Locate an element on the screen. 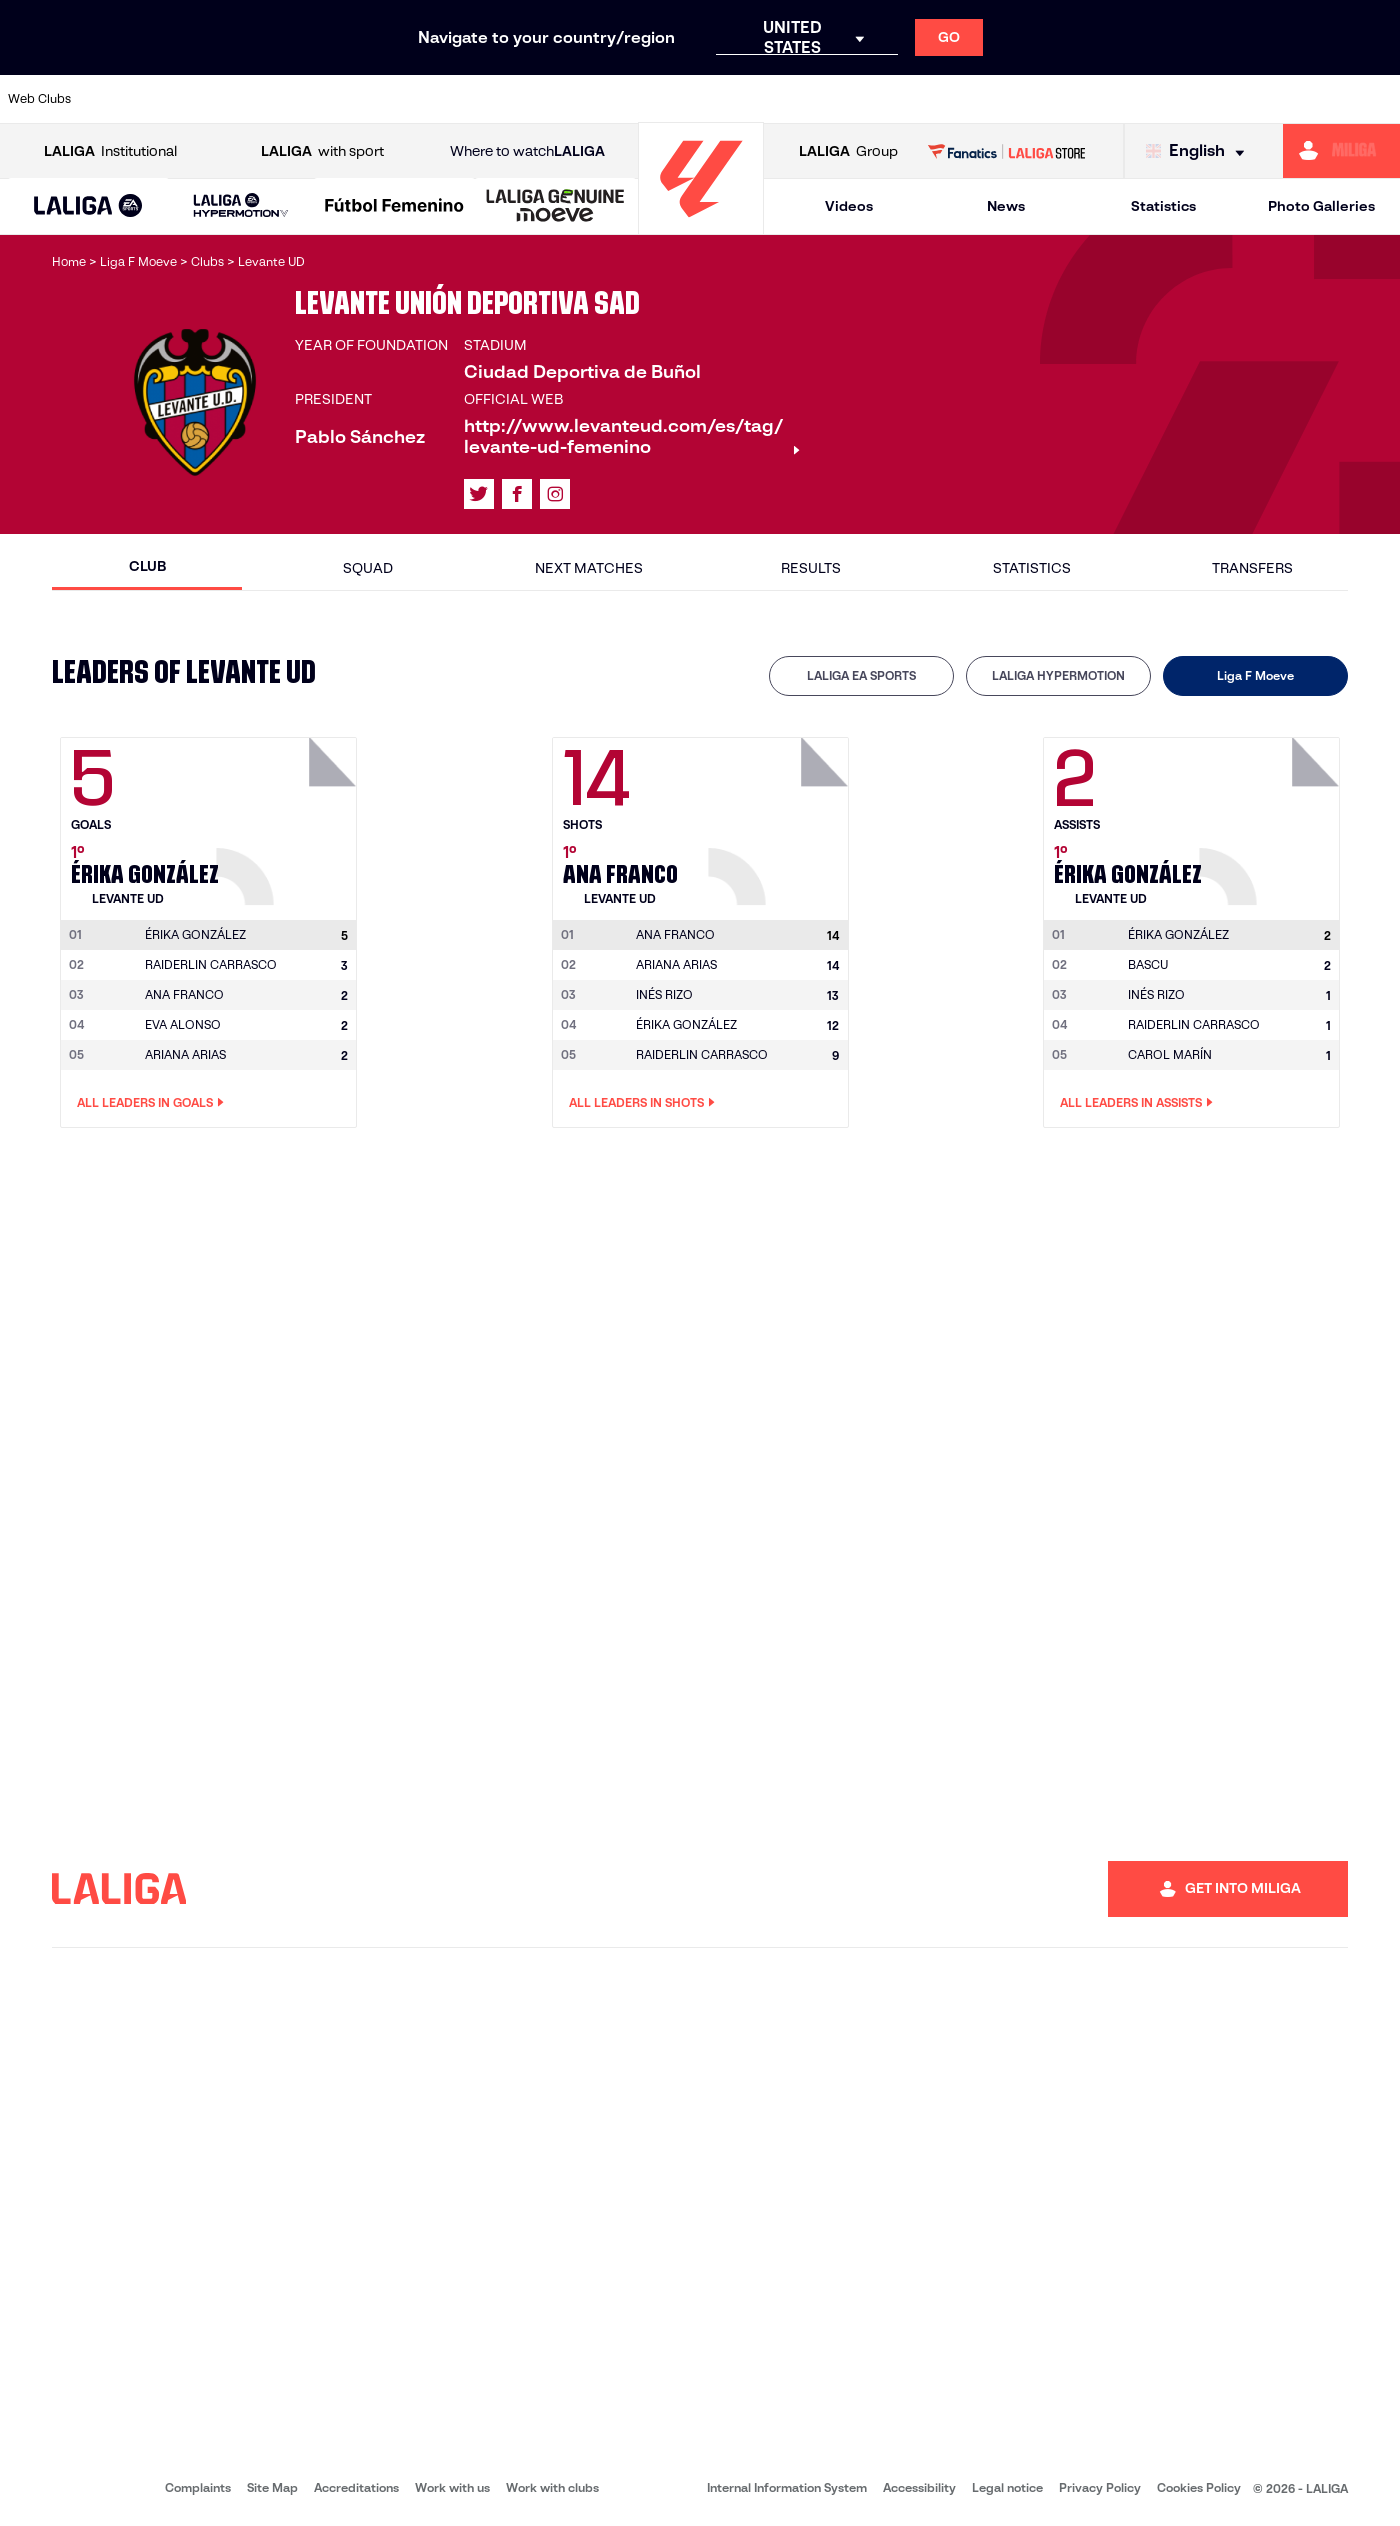 Image resolution: width=1400 pixels, height=2526 pixels. [tab] is located at coordinates (861, 676).